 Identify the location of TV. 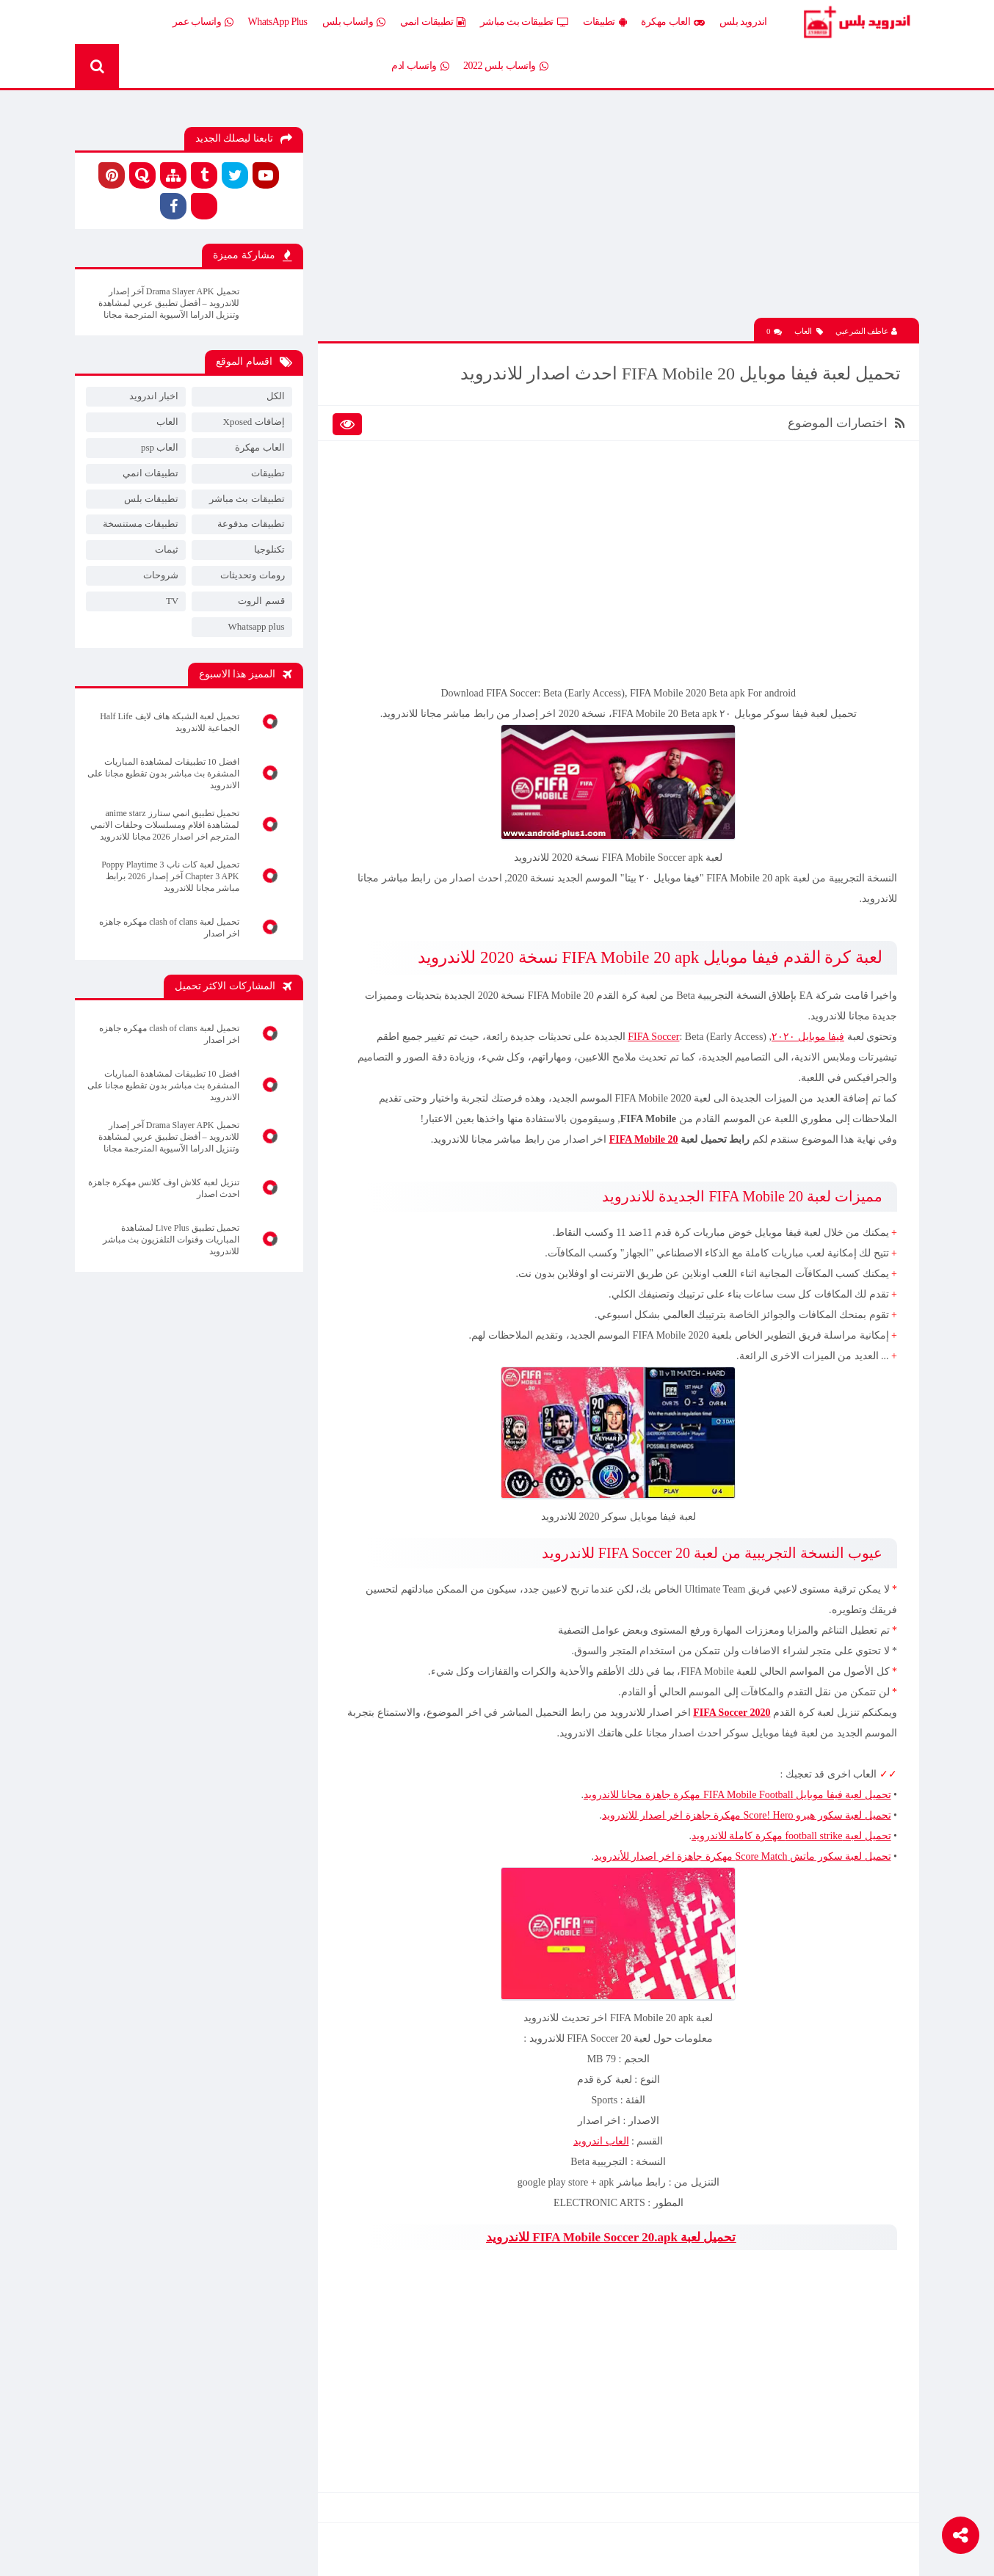
(172, 600).